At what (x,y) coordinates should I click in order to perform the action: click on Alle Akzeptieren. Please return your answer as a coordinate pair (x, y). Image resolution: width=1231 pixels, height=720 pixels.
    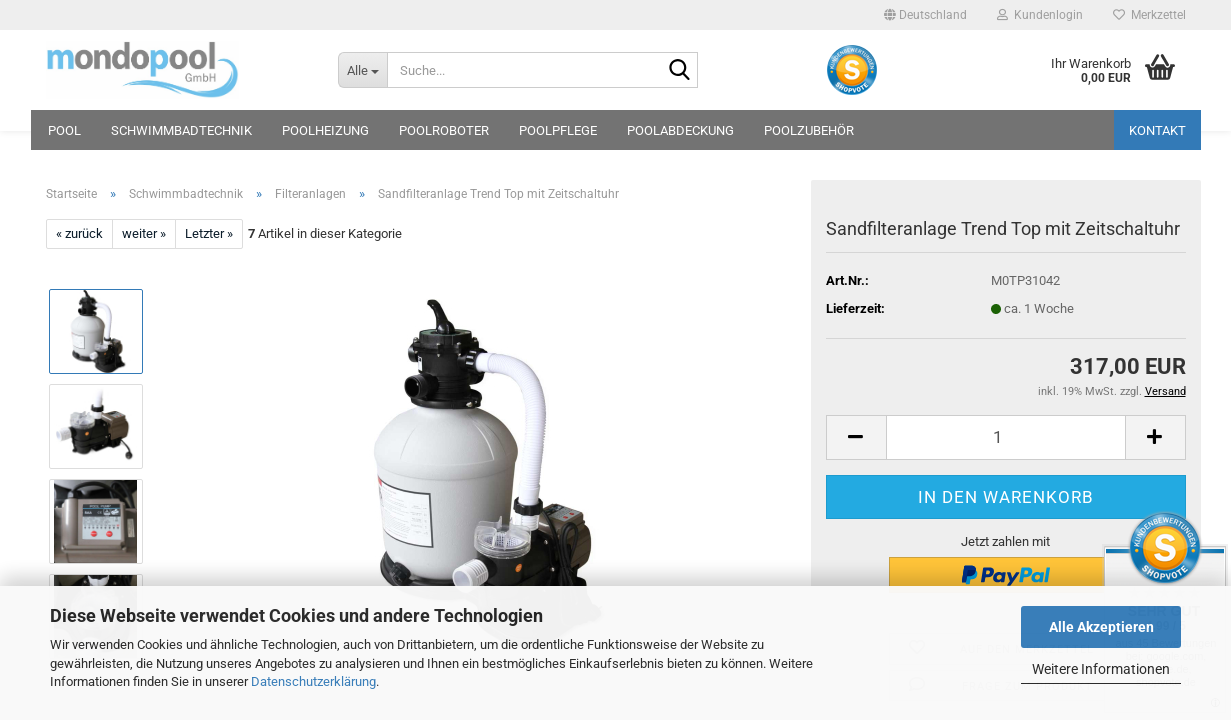
    Looking at the image, I should click on (1101, 627).